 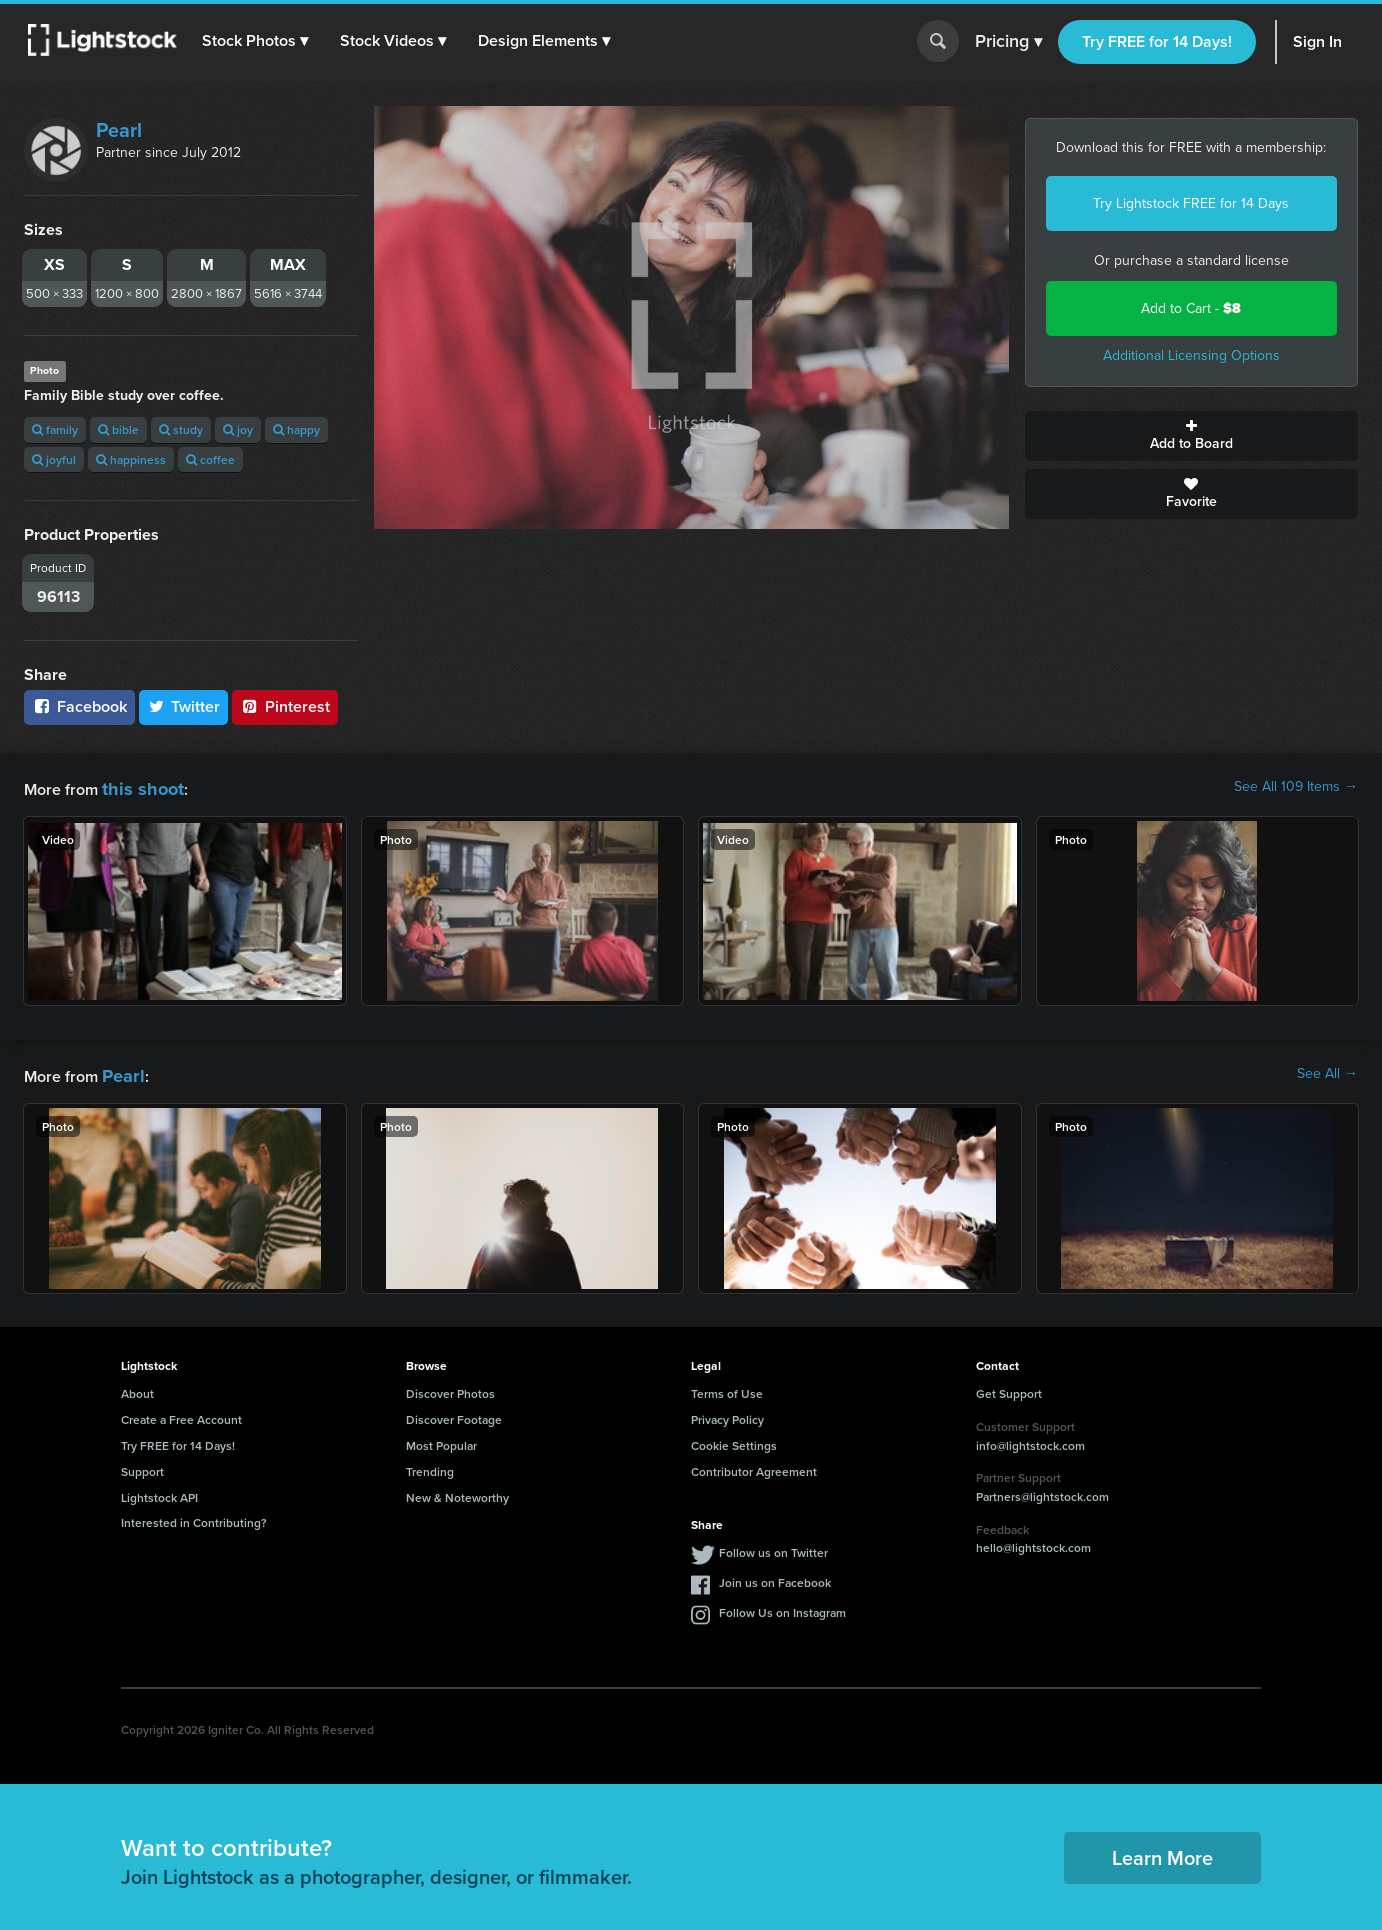 What do you see at coordinates (181, 1413) in the screenshot?
I see `Create a Free Account` at bounding box center [181, 1413].